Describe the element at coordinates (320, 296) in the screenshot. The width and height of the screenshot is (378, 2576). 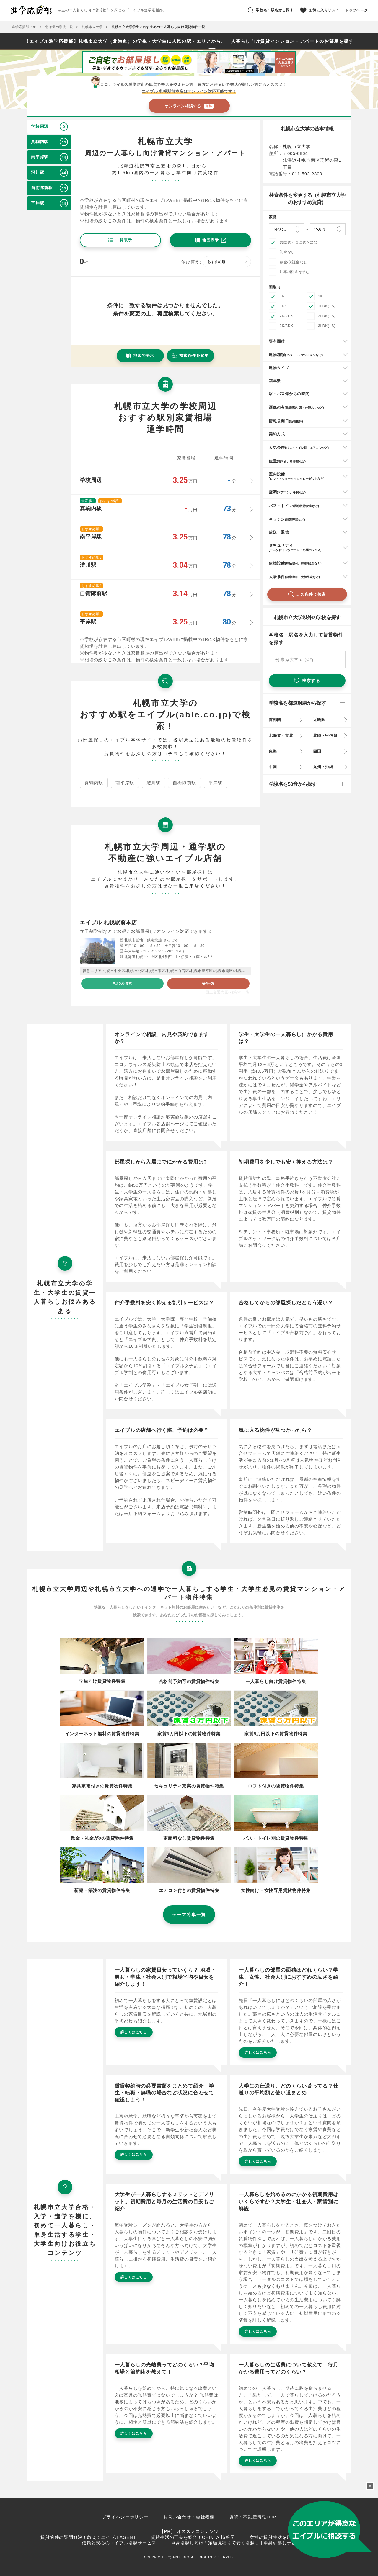
I see `1K` at that location.